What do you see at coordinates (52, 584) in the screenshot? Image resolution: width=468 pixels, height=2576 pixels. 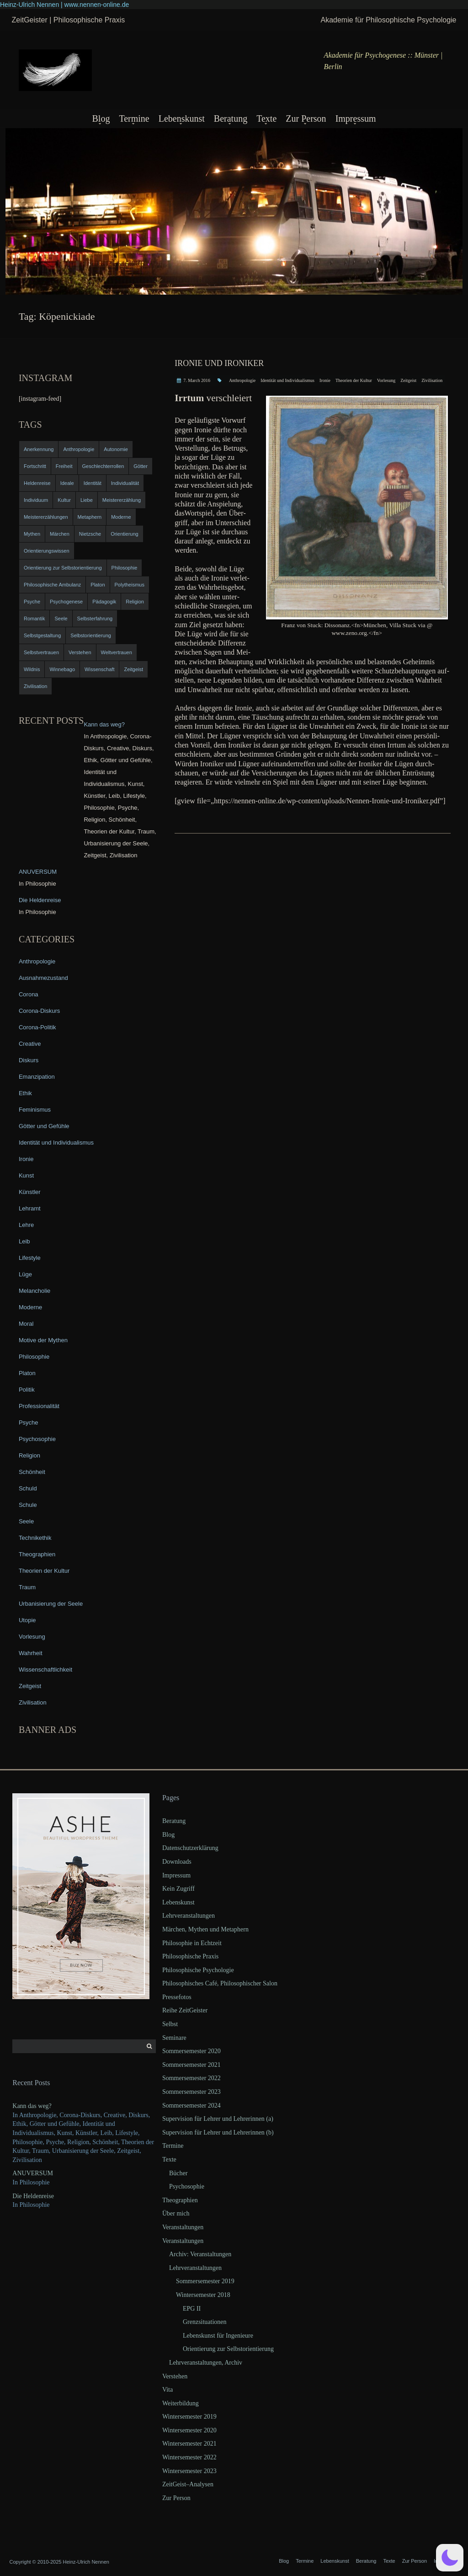 I see `Philosophische Ambulanz [Philosophische Ambulanz (4 items)]` at bounding box center [52, 584].